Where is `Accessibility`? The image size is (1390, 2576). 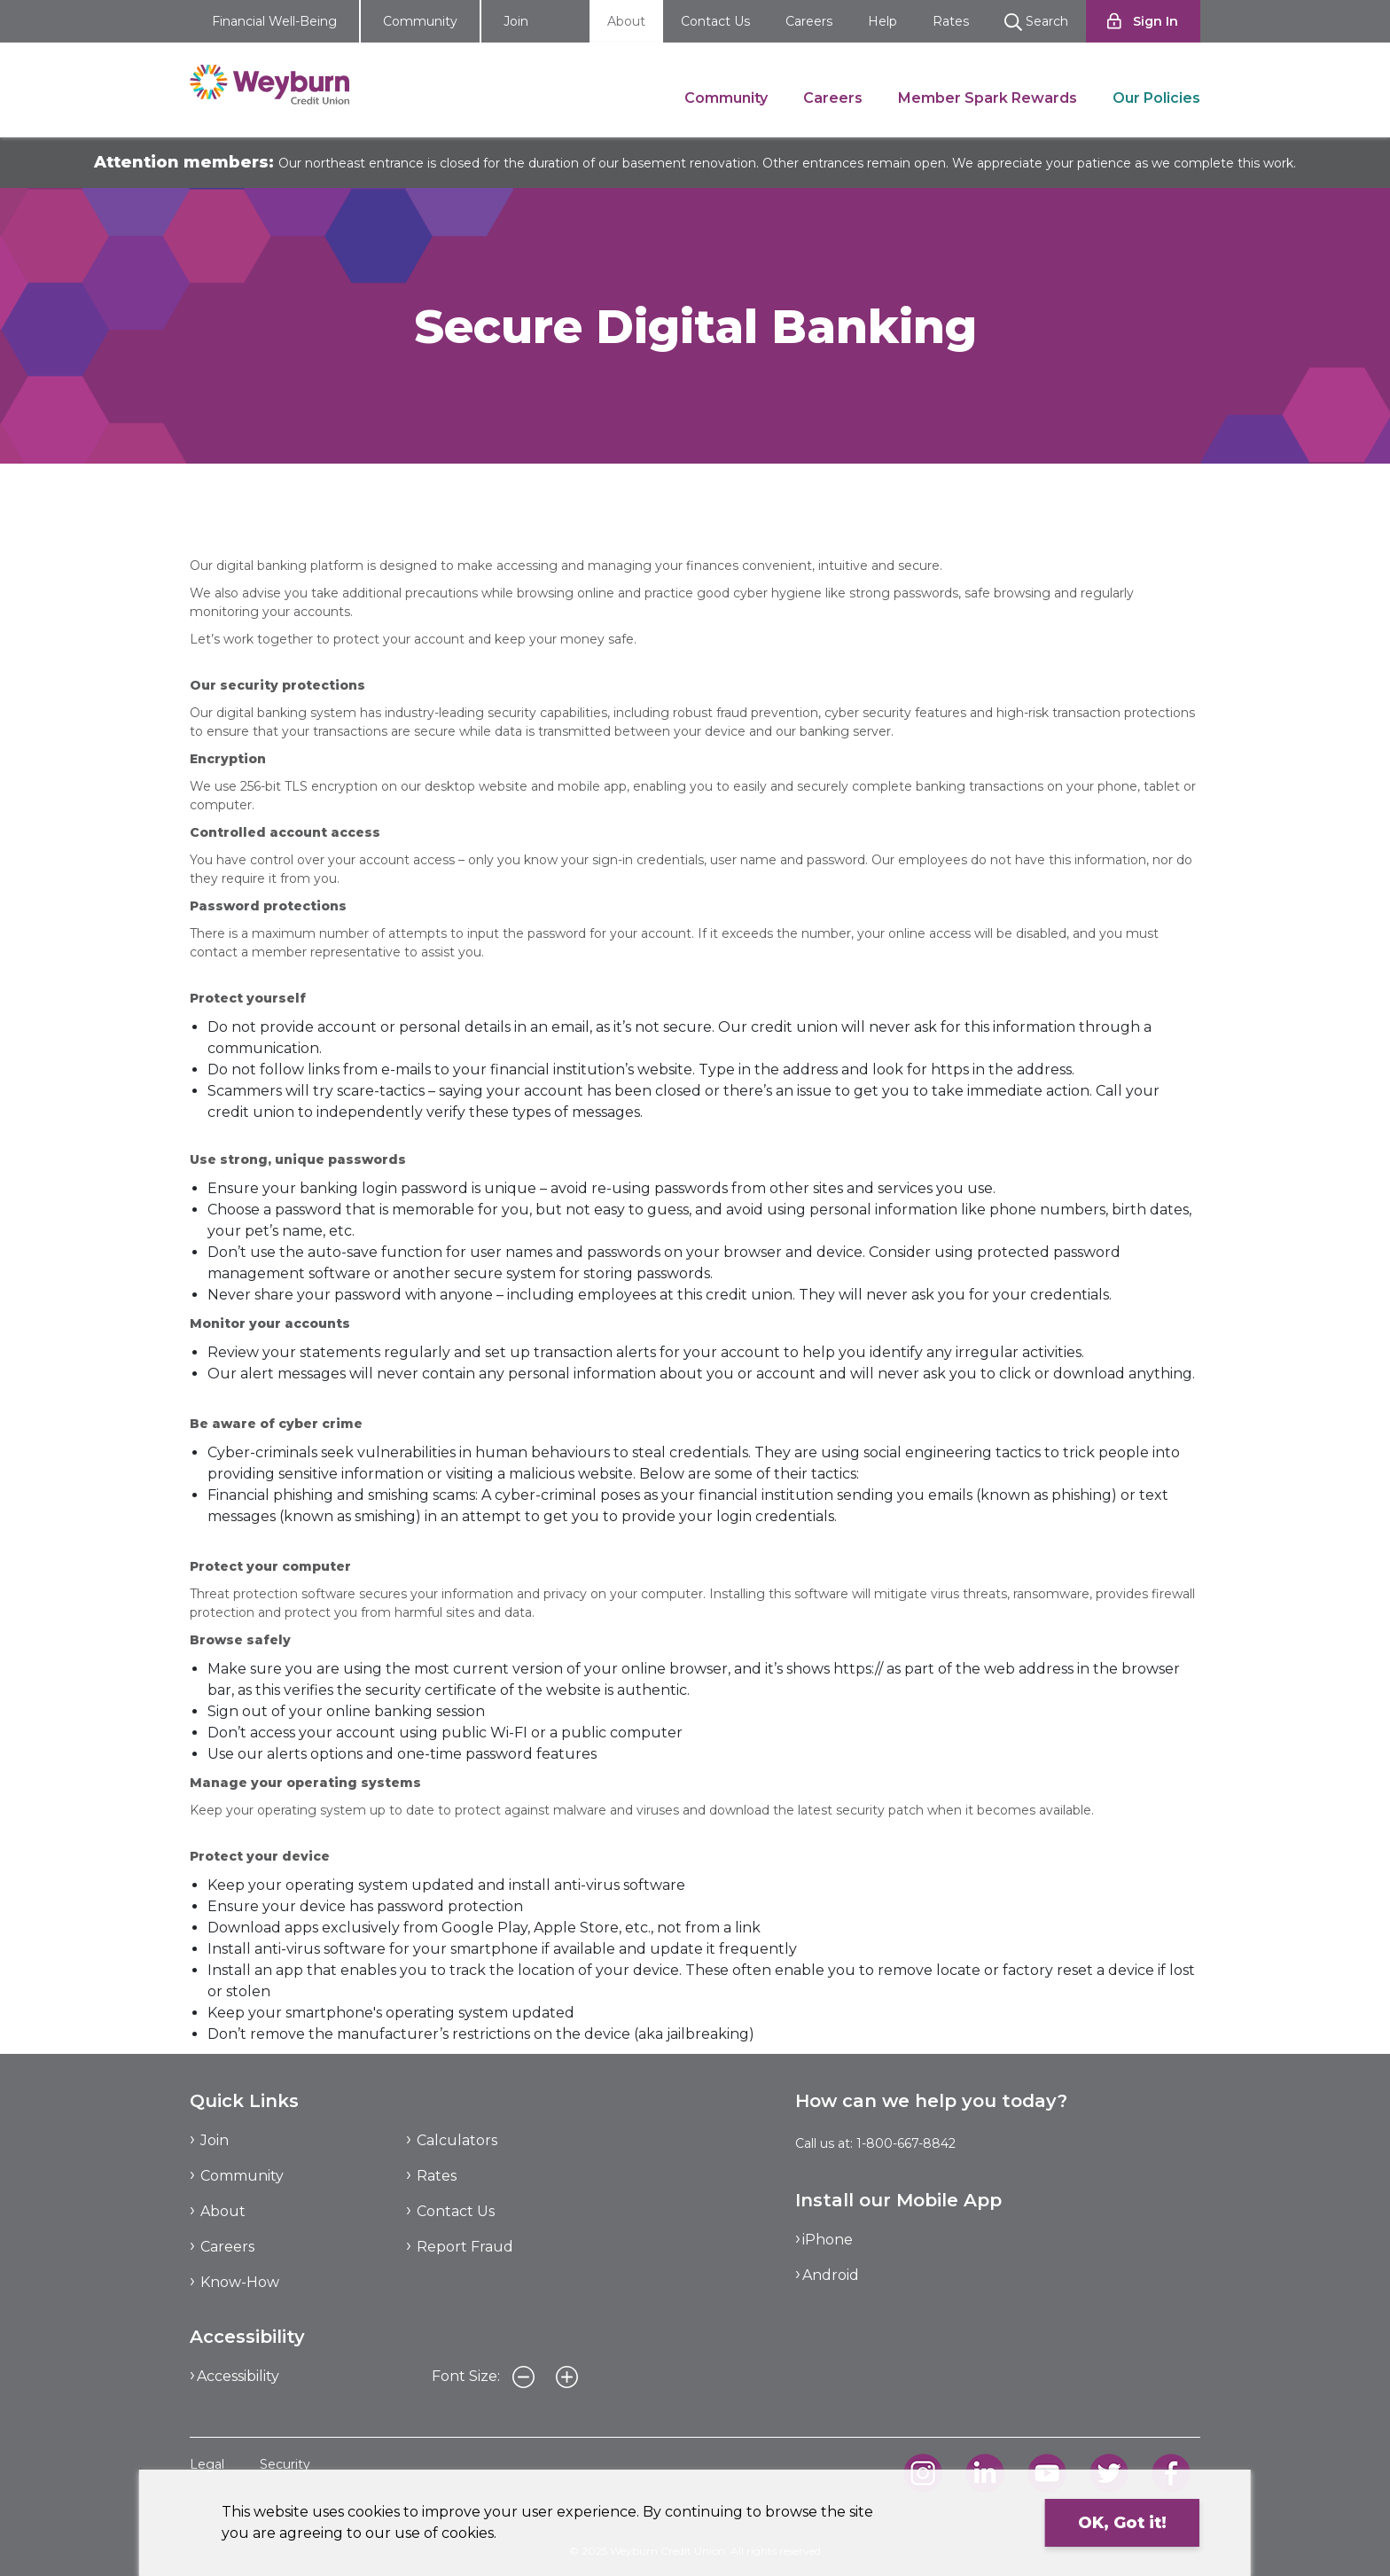
Accessibility is located at coordinates (238, 2376).